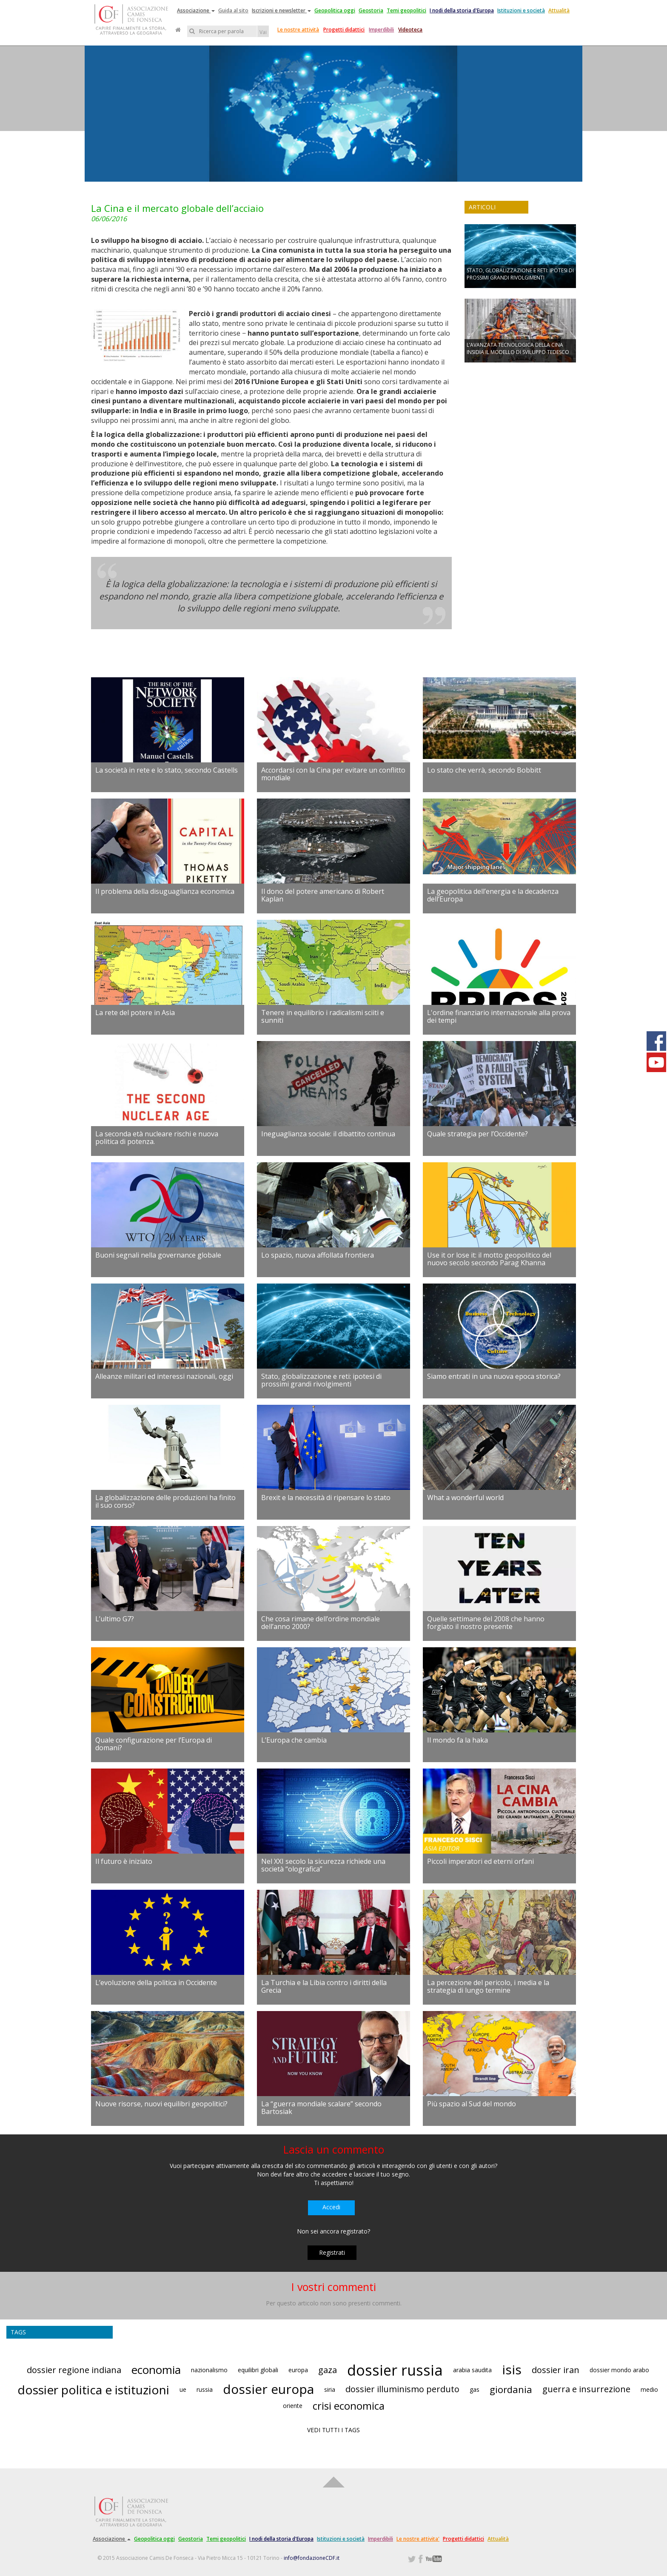 Image resolution: width=667 pixels, height=2576 pixels. What do you see at coordinates (332, 2252) in the screenshot?
I see `Registrati` at bounding box center [332, 2252].